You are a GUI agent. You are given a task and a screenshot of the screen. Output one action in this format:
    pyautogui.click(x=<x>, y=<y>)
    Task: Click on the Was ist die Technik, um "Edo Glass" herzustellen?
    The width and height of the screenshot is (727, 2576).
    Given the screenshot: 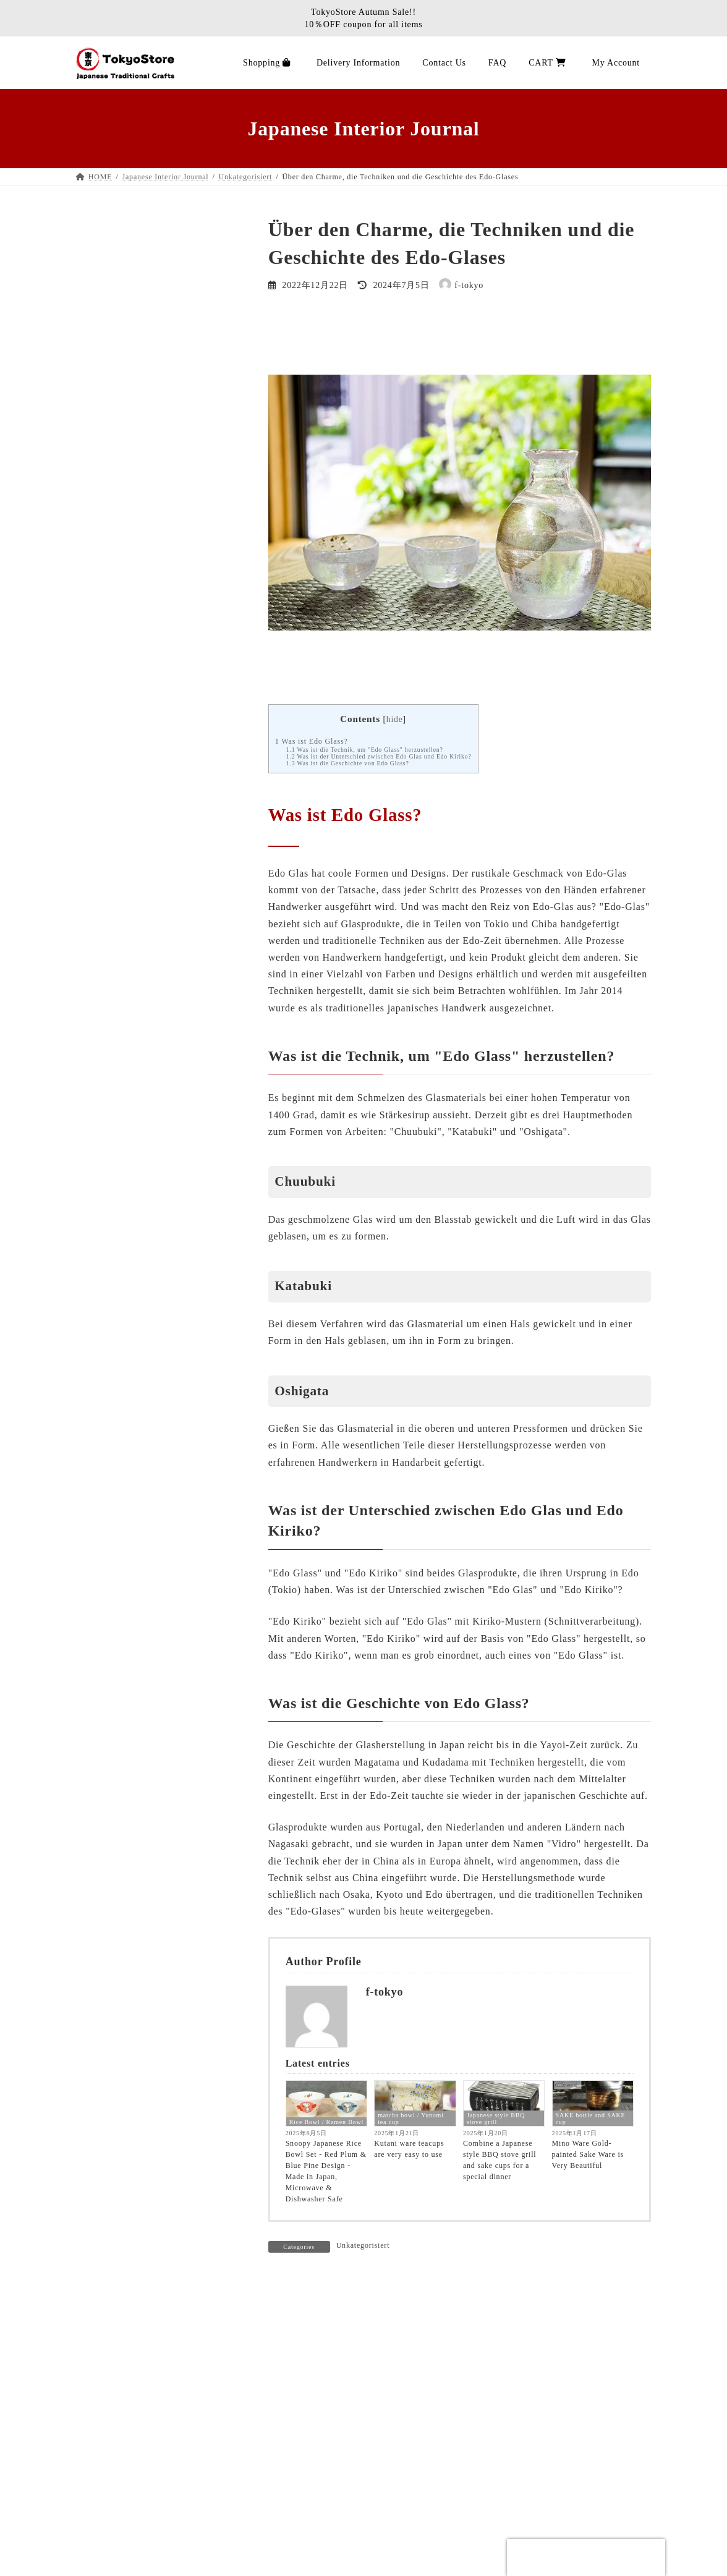 What is the action you would take?
    pyautogui.click(x=364, y=749)
    